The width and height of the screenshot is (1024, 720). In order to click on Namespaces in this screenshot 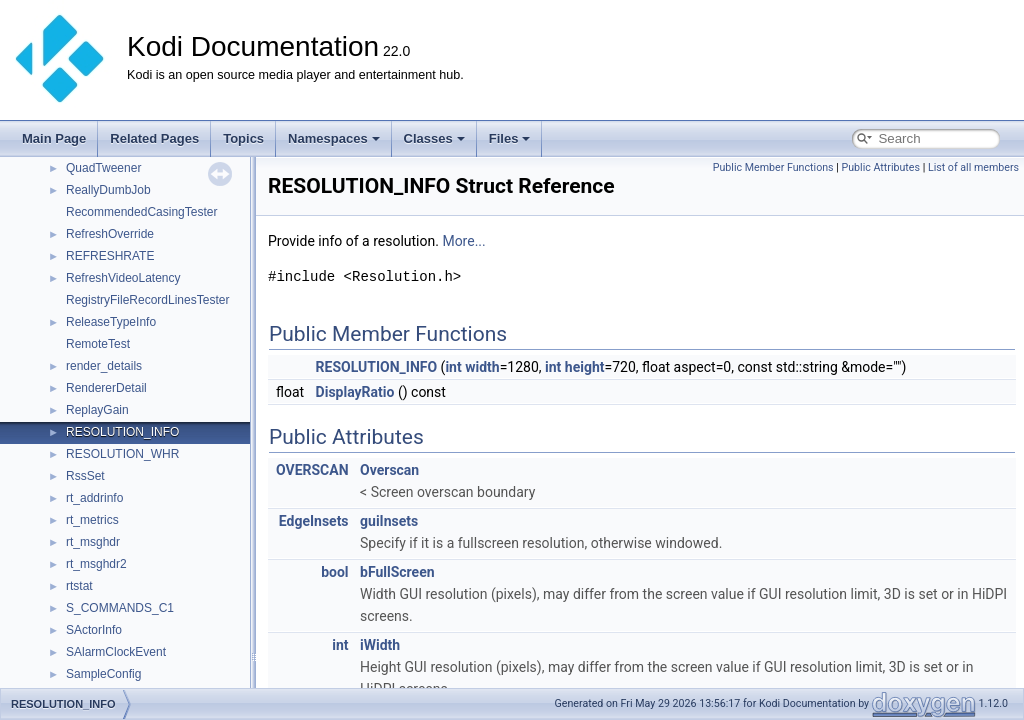, I will do `click(334, 138)`.